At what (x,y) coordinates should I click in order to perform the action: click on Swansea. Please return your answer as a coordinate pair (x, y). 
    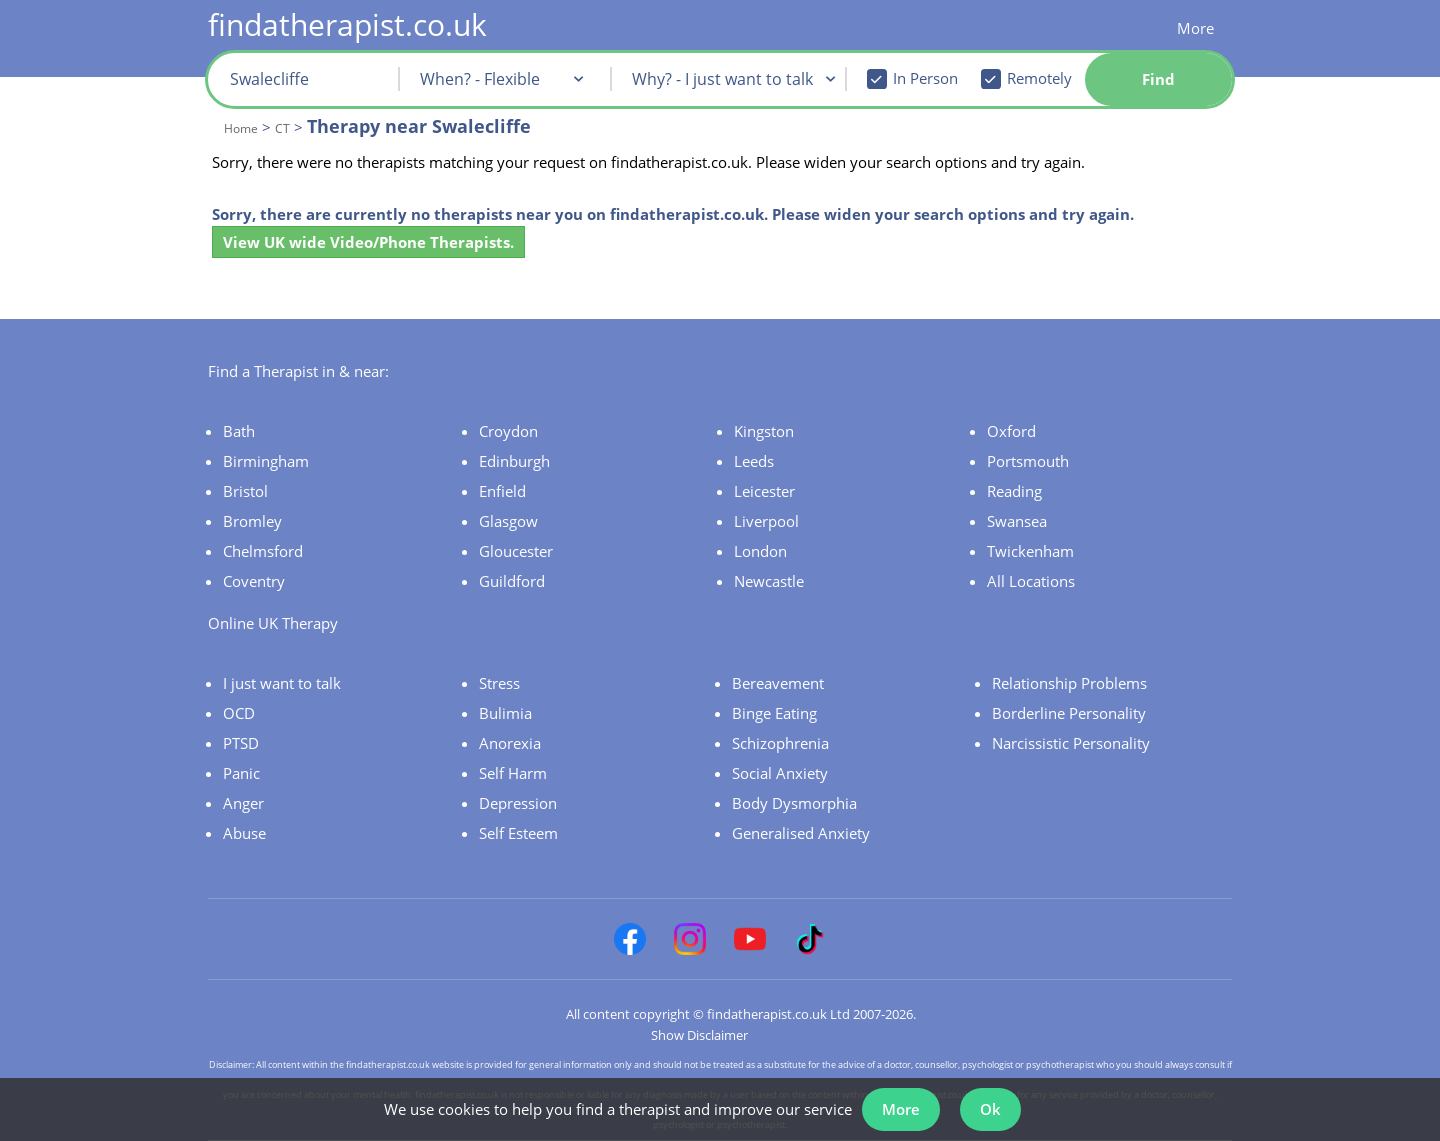
    Looking at the image, I should click on (1017, 521).